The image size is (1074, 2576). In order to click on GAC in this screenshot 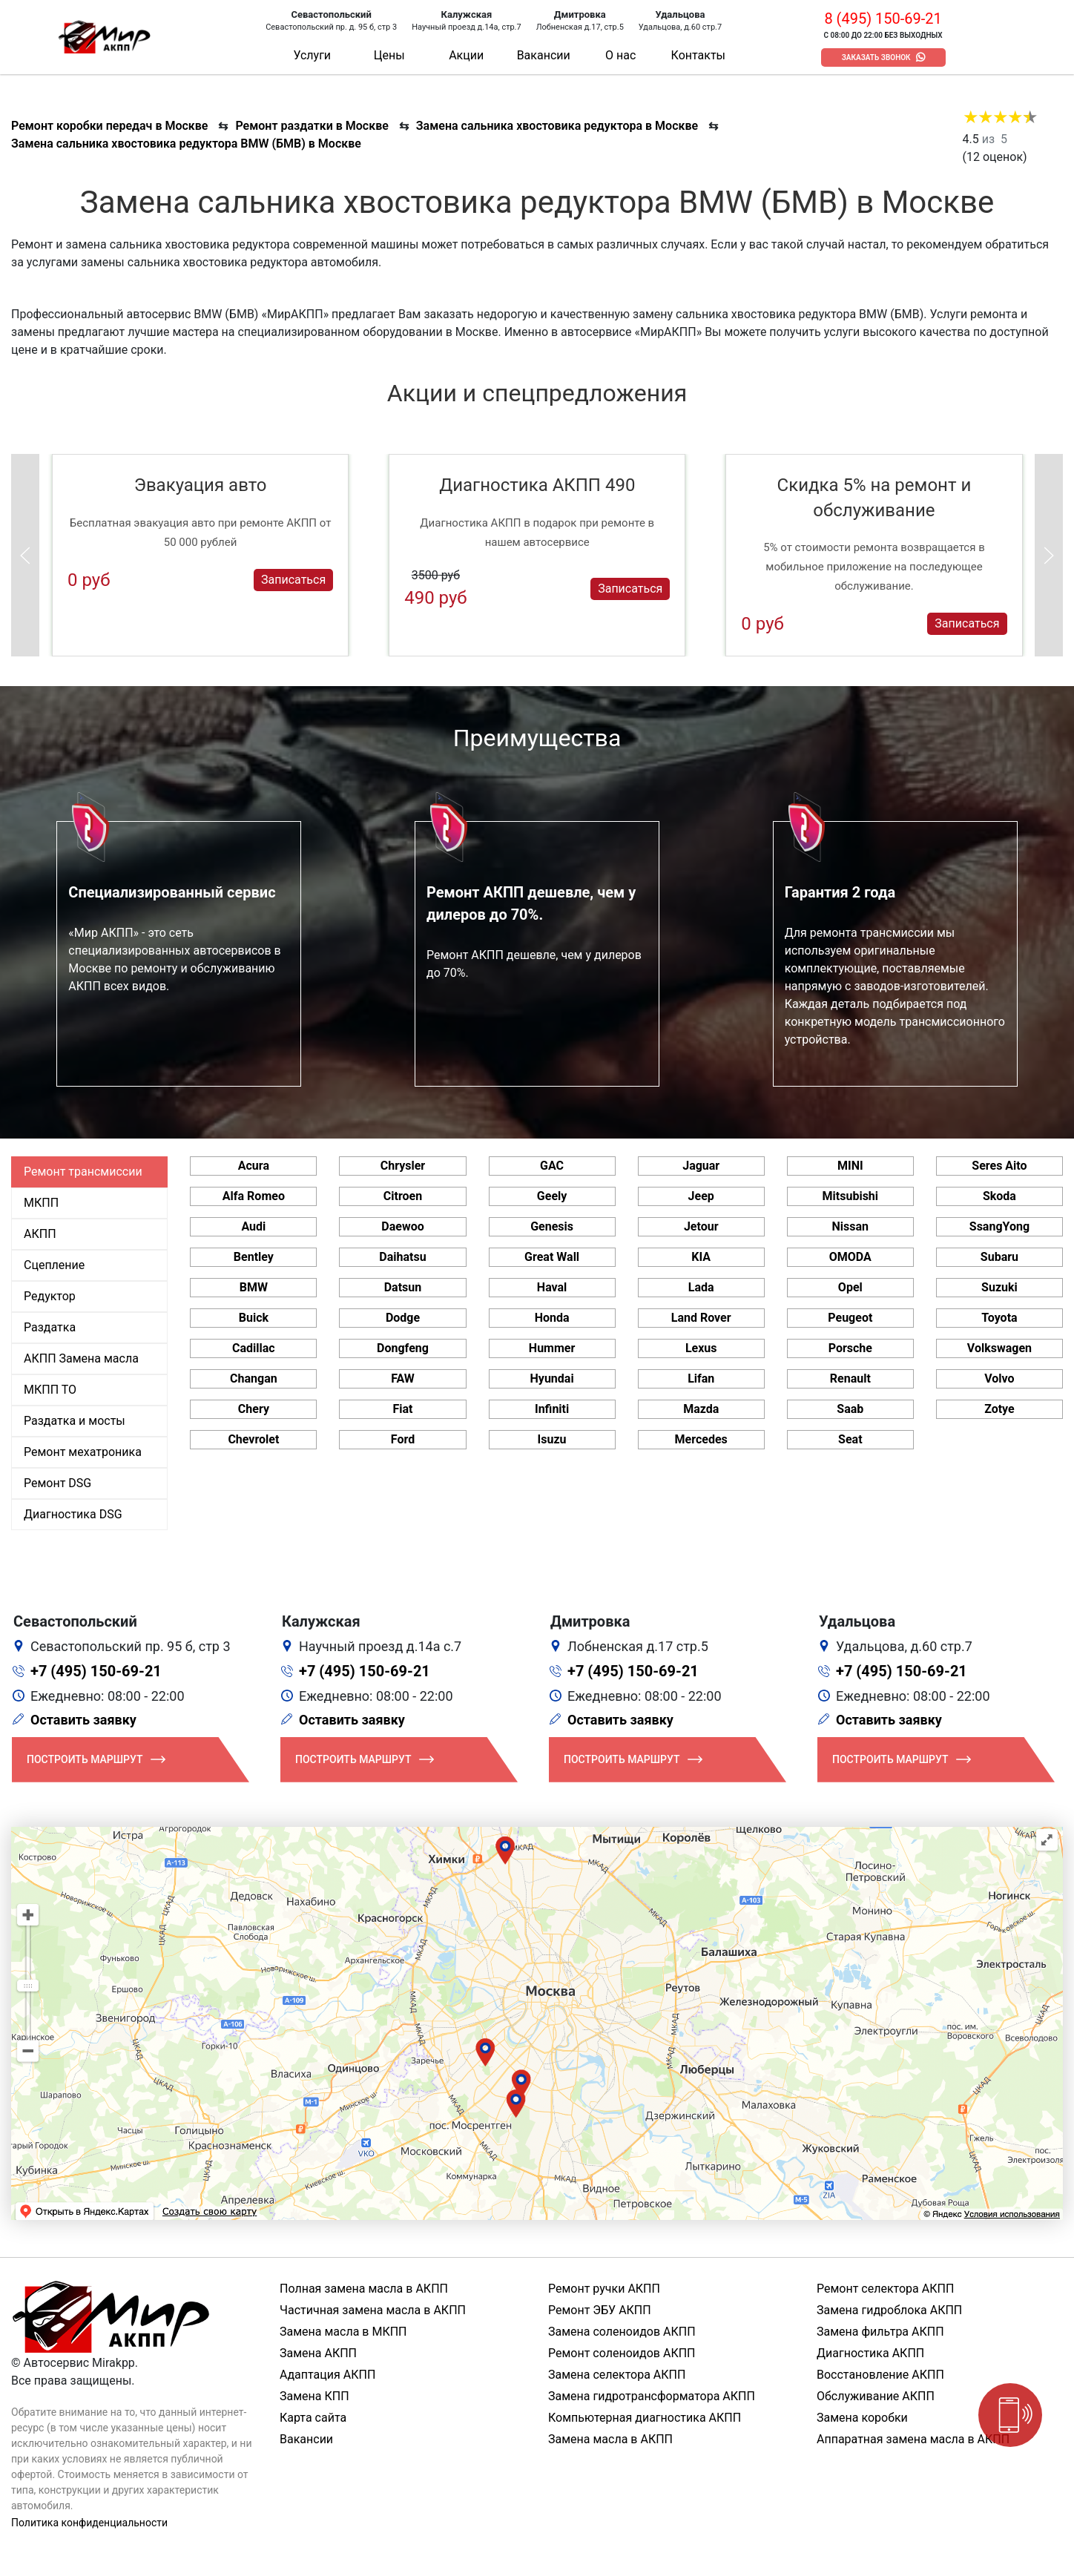, I will do `click(552, 1166)`.